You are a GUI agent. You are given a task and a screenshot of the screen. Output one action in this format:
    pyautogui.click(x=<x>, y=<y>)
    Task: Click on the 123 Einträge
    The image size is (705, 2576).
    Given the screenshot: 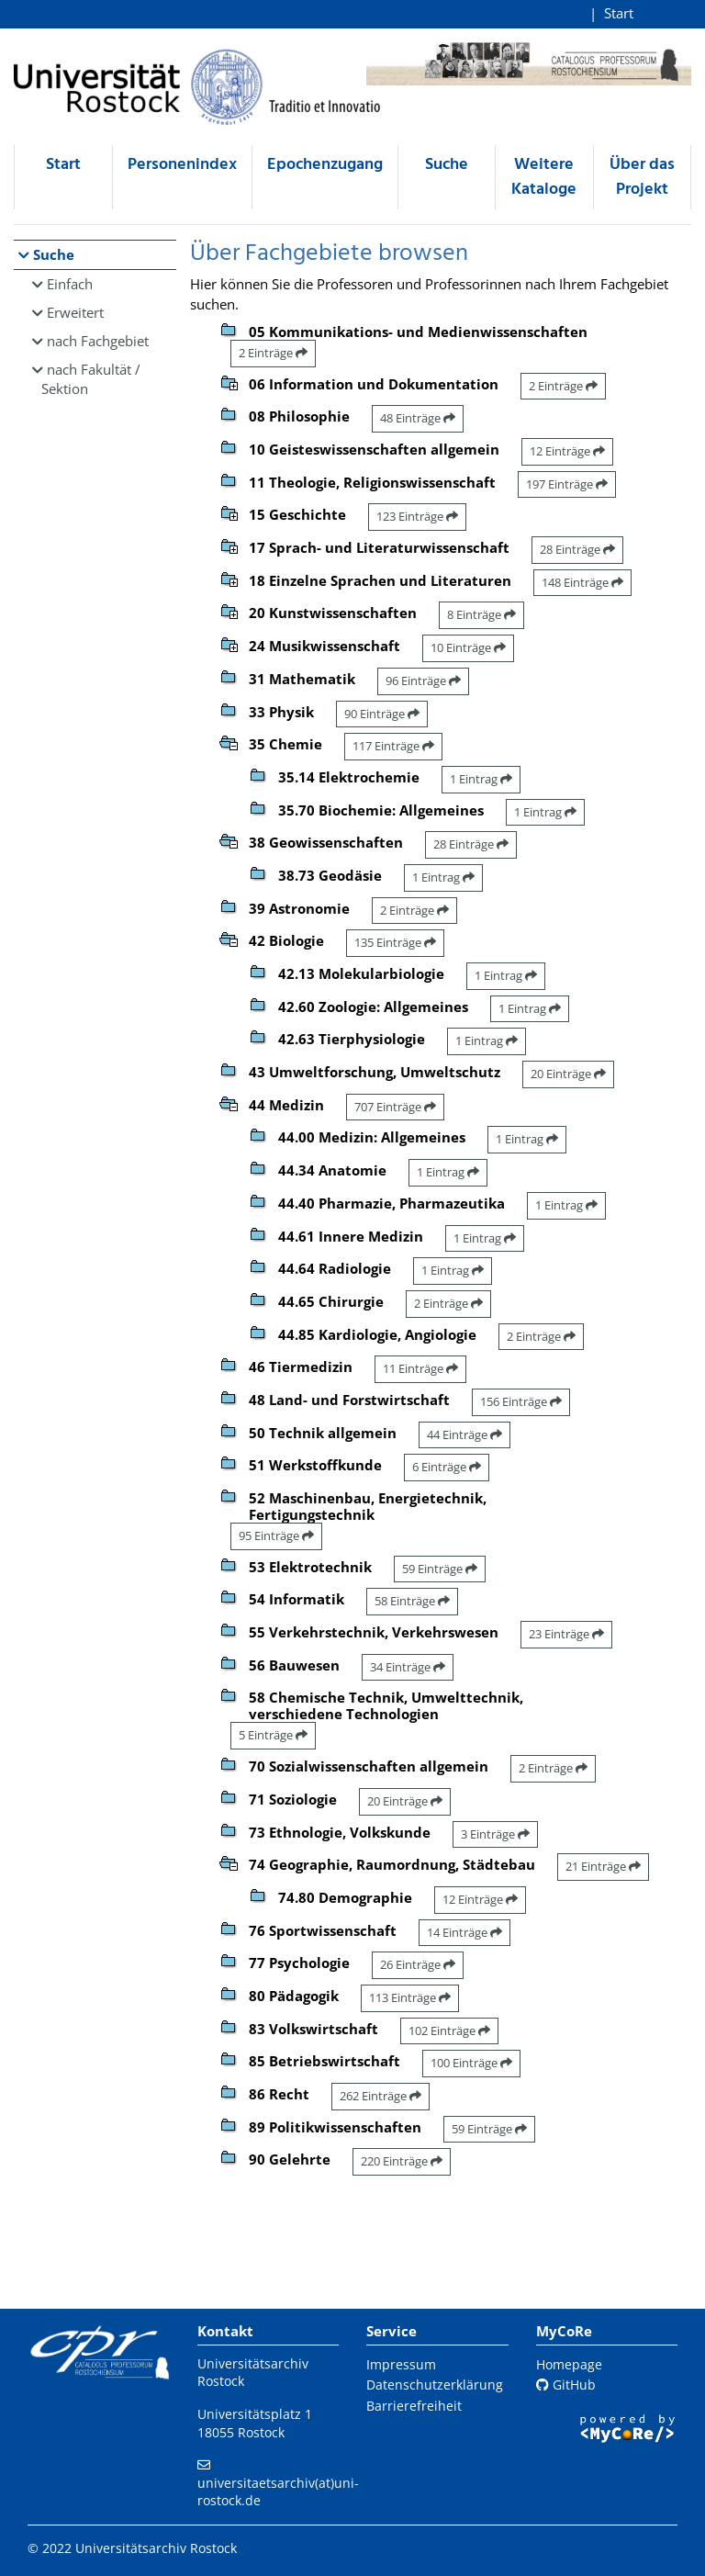 What is the action you would take?
    pyautogui.click(x=417, y=516)
    